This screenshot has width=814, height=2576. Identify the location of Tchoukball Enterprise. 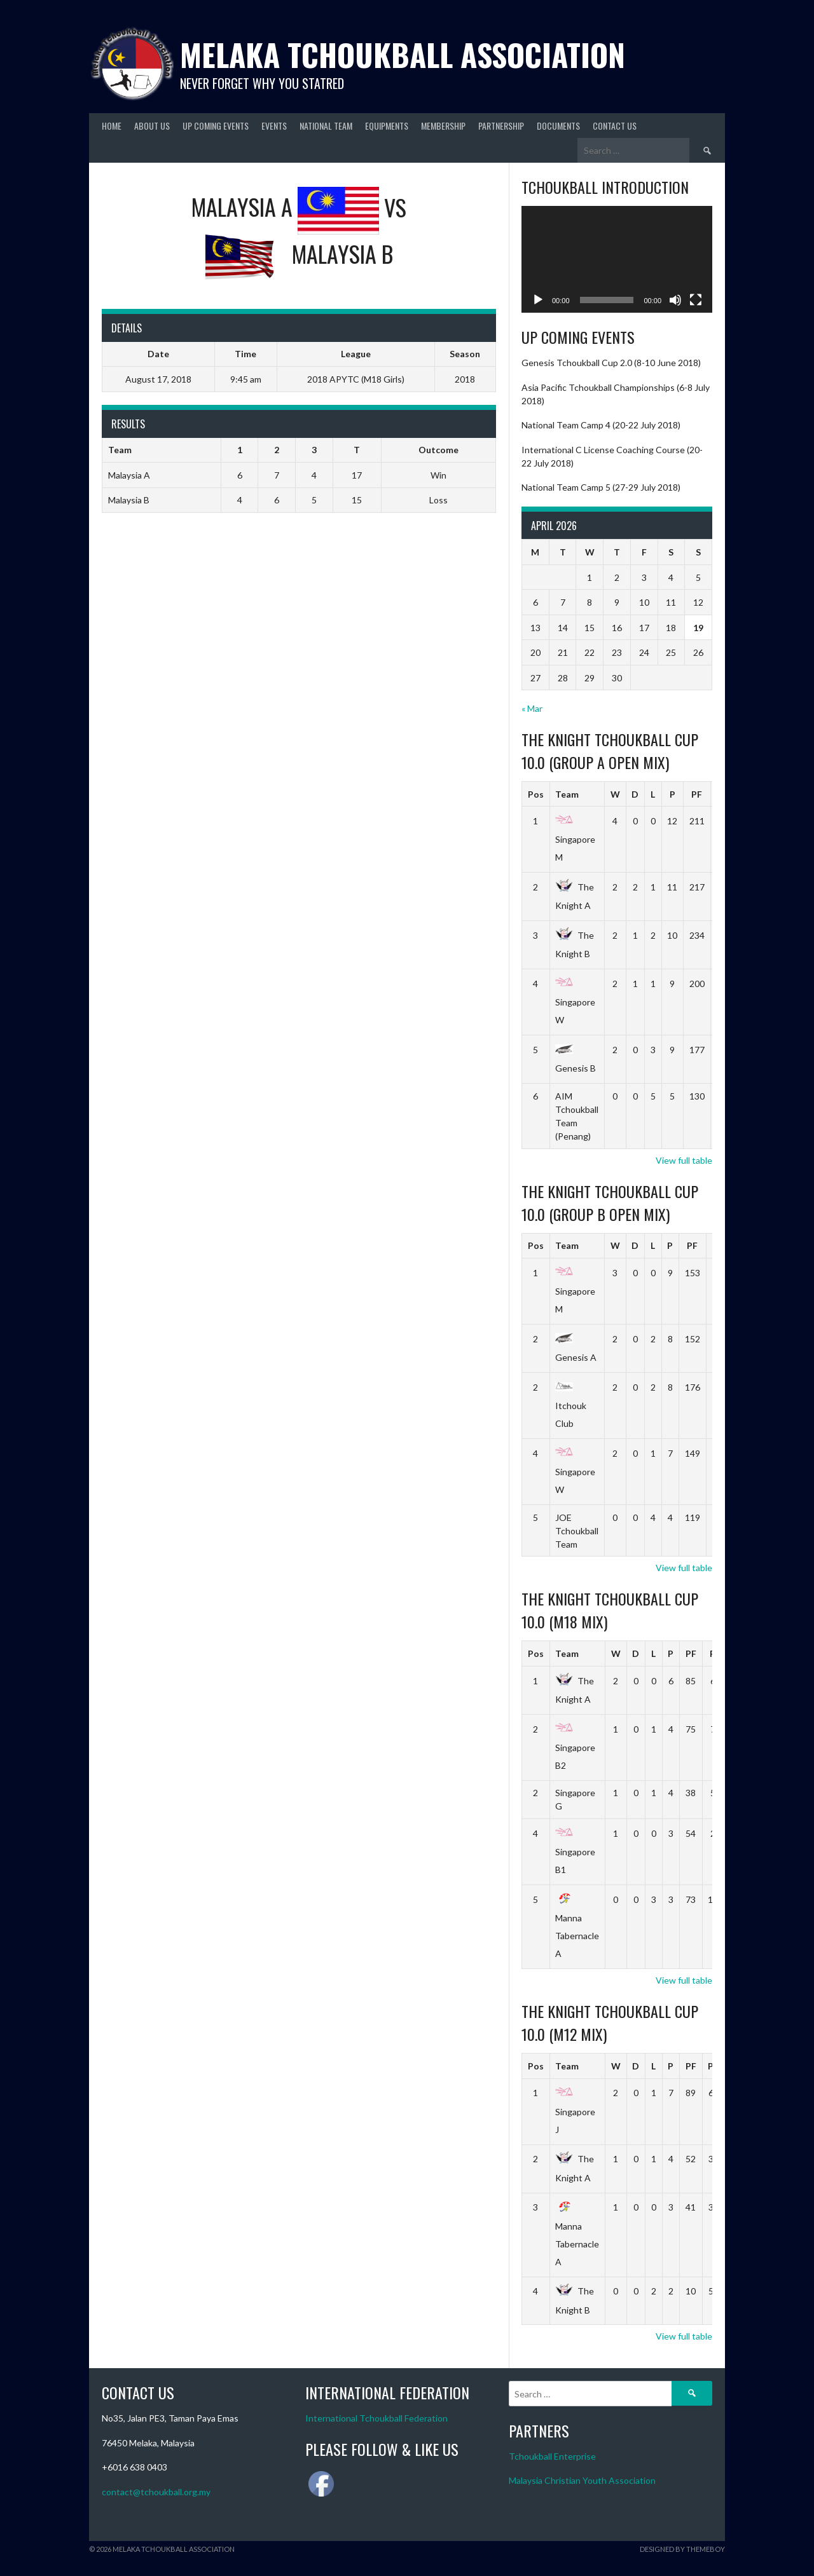
(552, 2456).